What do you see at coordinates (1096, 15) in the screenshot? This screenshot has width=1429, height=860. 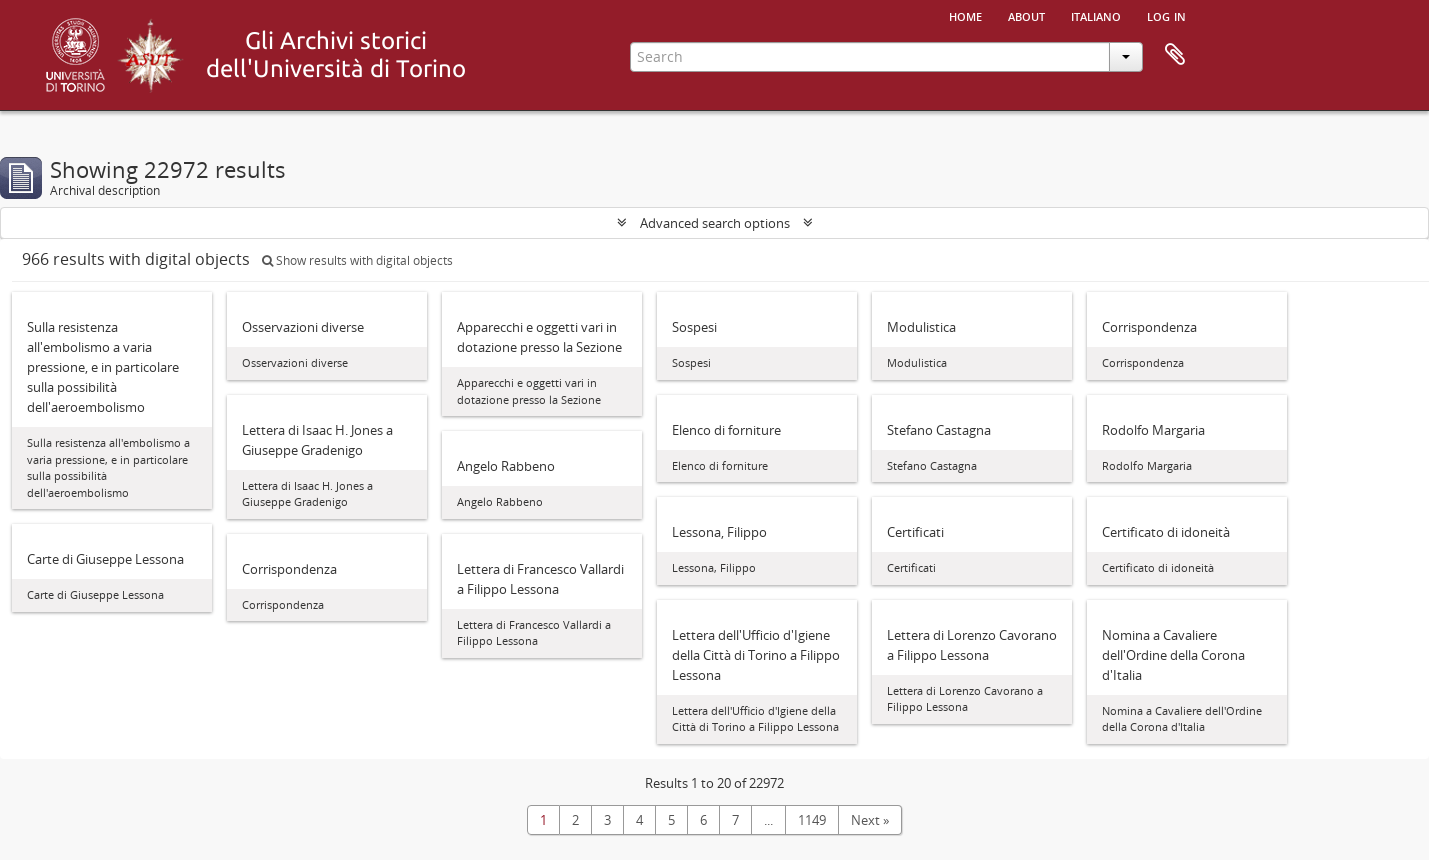 I see `italiano` at bounding box center [1096, 15].